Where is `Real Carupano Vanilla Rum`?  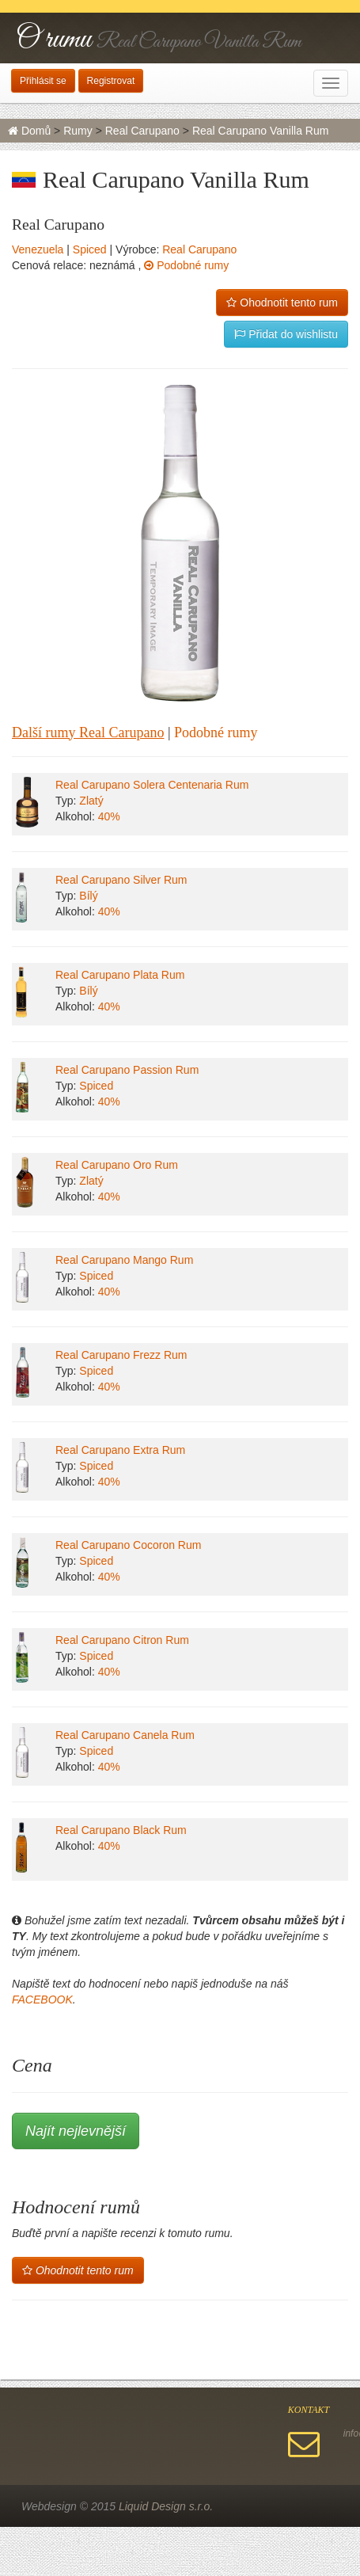
Real Carupano Vanilla Rum is located at coordinates (260, 130).